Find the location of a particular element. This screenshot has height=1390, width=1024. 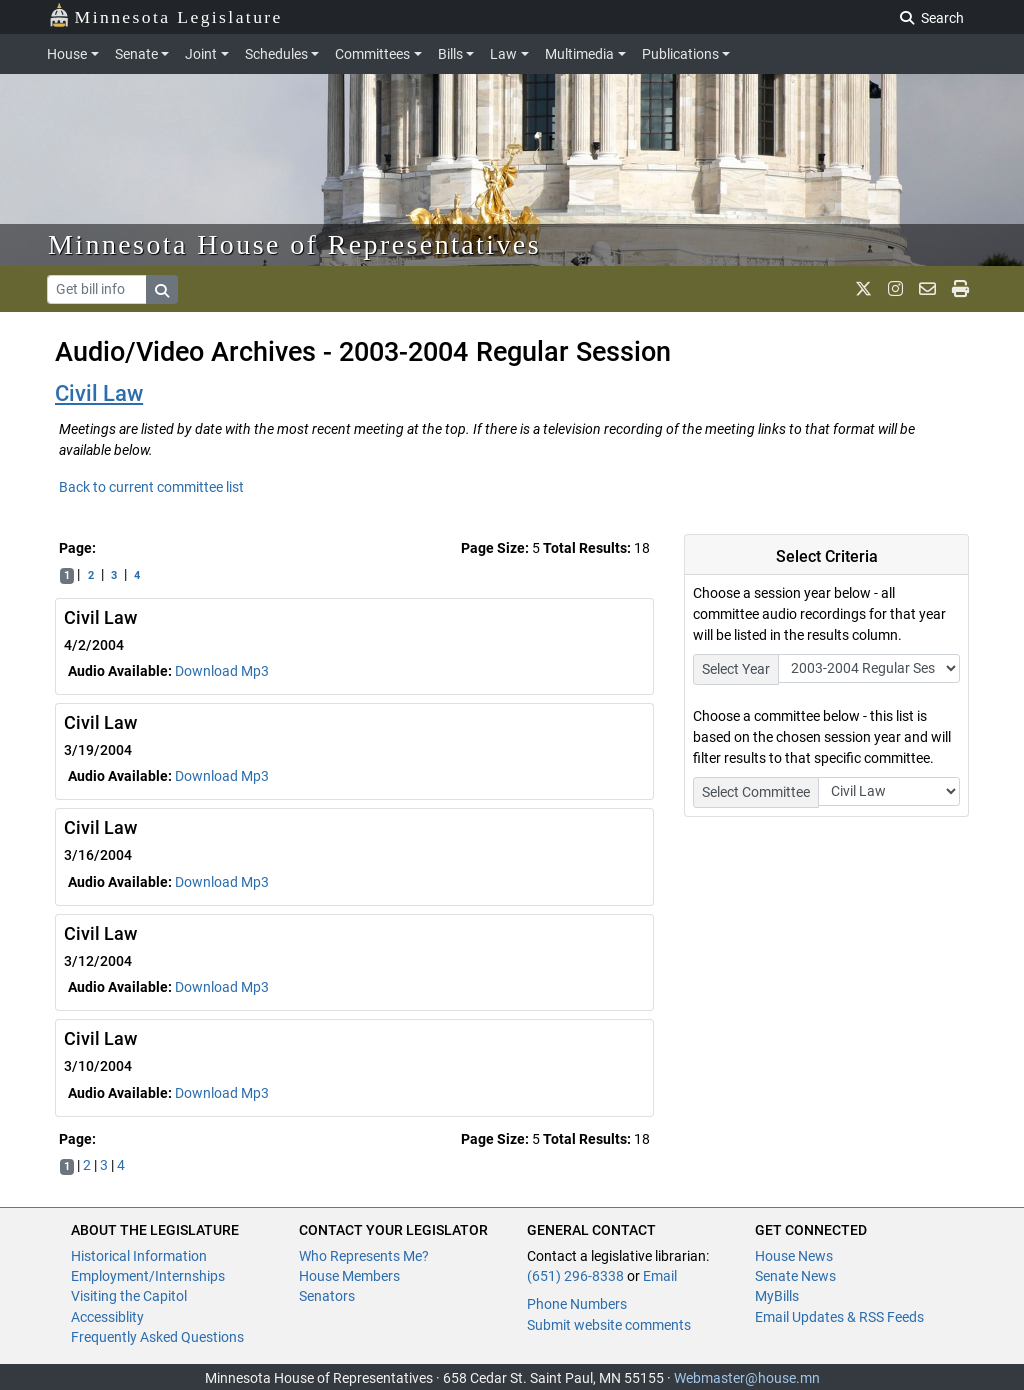

Visiting the Capitol is located at coordinates (129, 1296).